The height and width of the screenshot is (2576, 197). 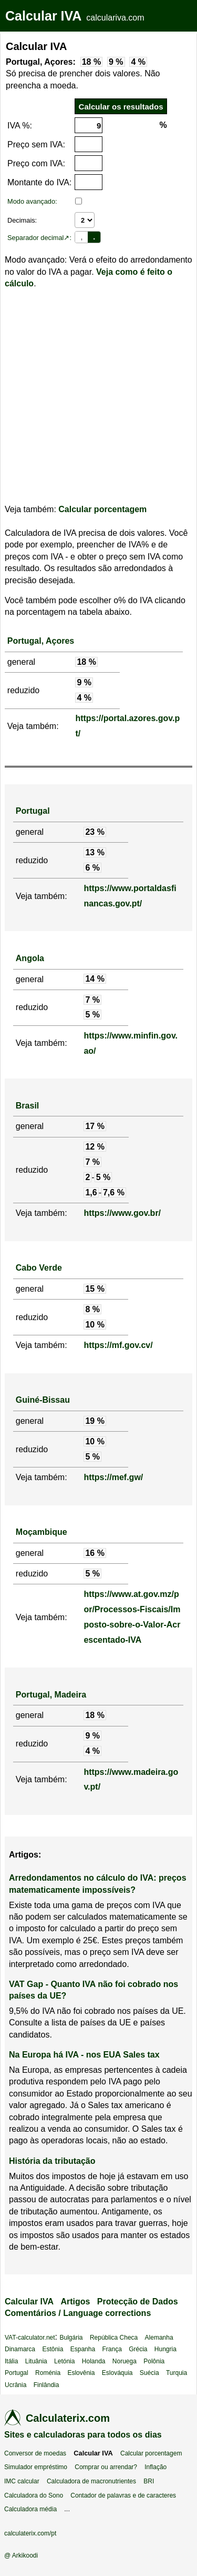 I want to click on Letónia, so click(x=64, y=2361).